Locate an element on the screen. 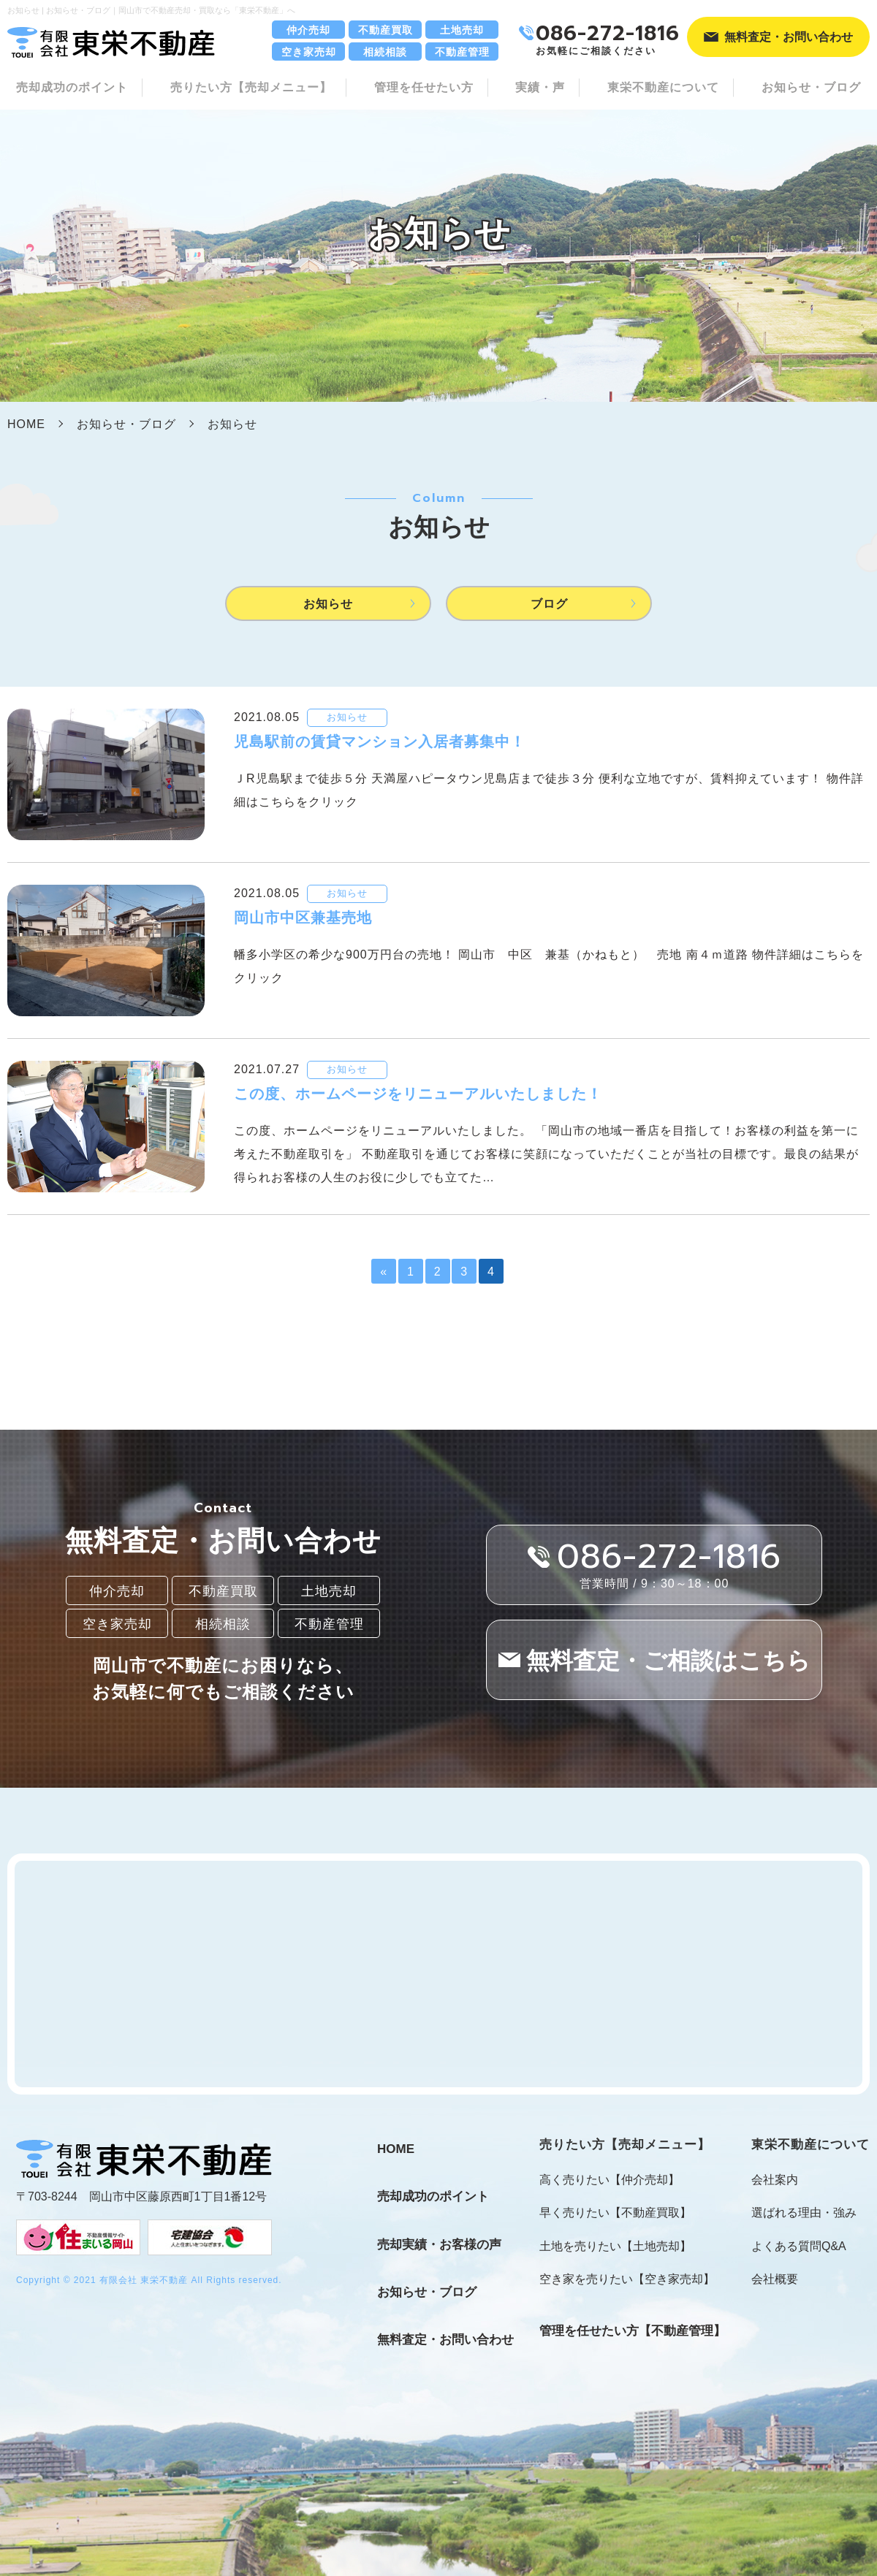  売却成功のポイント is located at coordinates (72, 87).